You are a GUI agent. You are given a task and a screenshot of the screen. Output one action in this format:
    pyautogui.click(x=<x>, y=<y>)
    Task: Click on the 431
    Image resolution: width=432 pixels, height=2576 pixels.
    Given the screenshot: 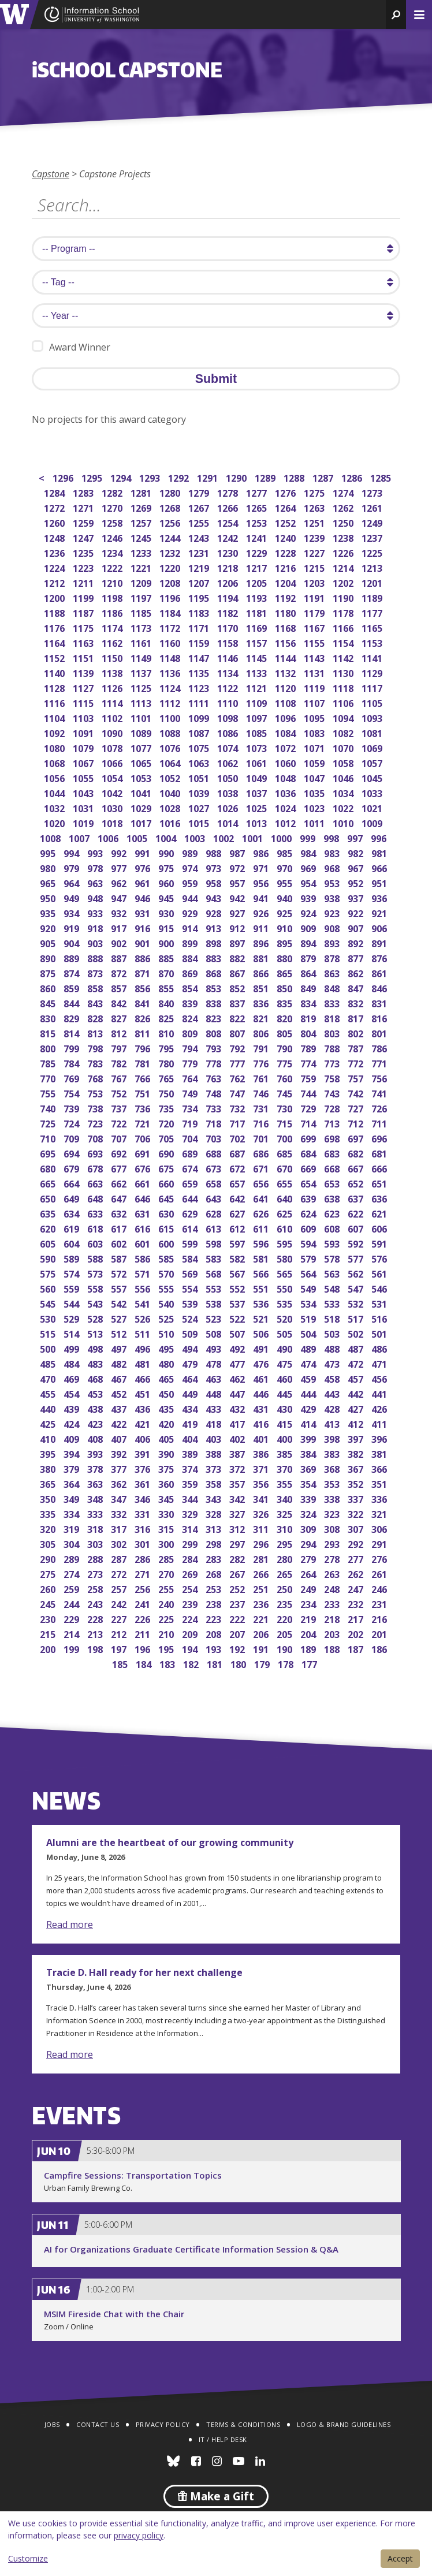 What is the action you would take?
    pyautogui.click(x=261, y=1408)
    